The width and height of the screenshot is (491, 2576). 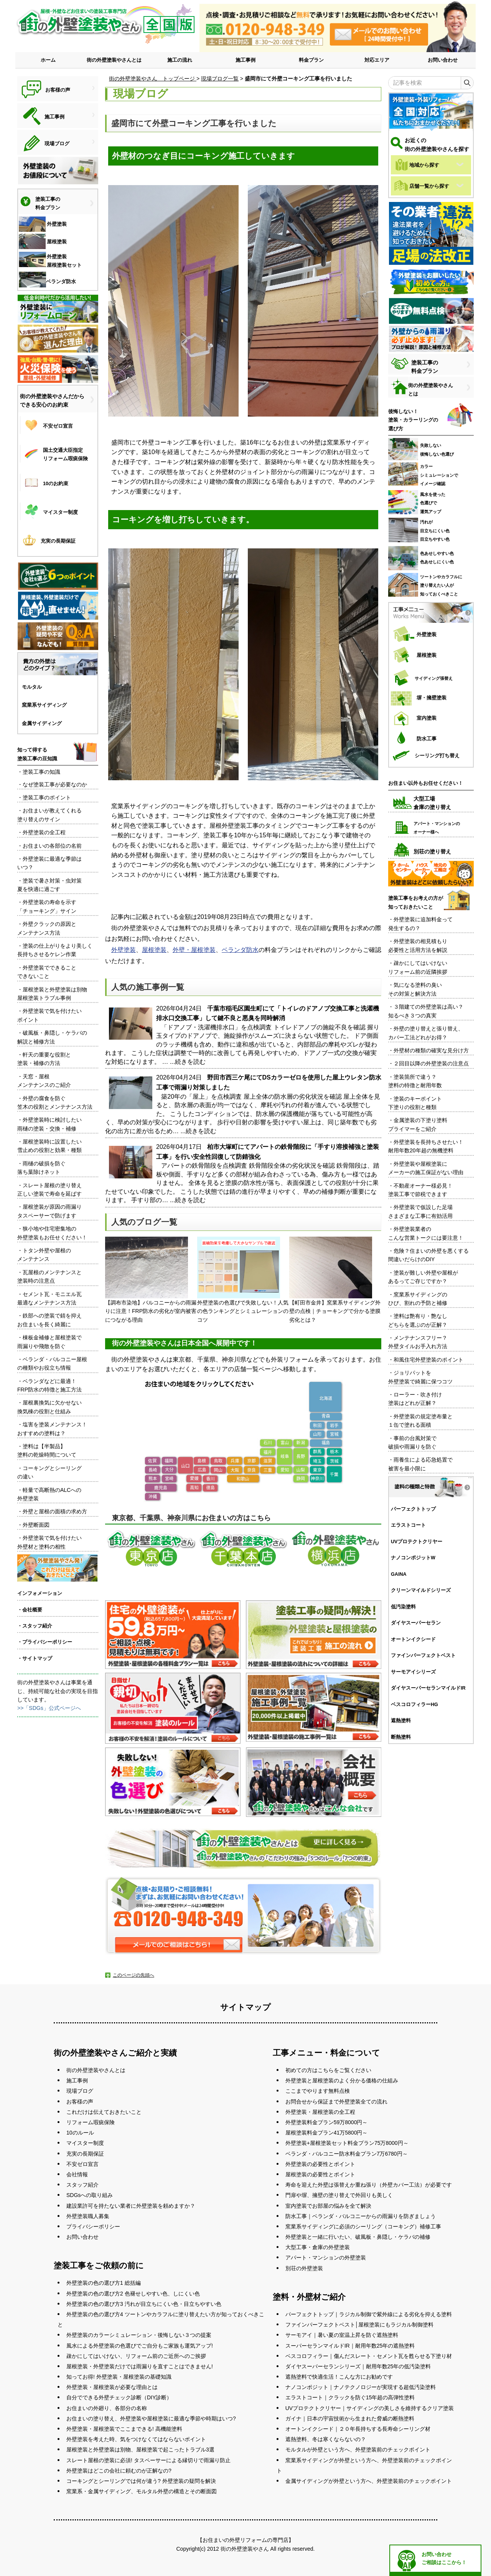 What do you see at coordinates (358, 2366) in the screenshot?
I see `ダイヤスーパーセランシリーズ｜耐用年数25年の低汚染塗料` at bounding box center [358, 2366].